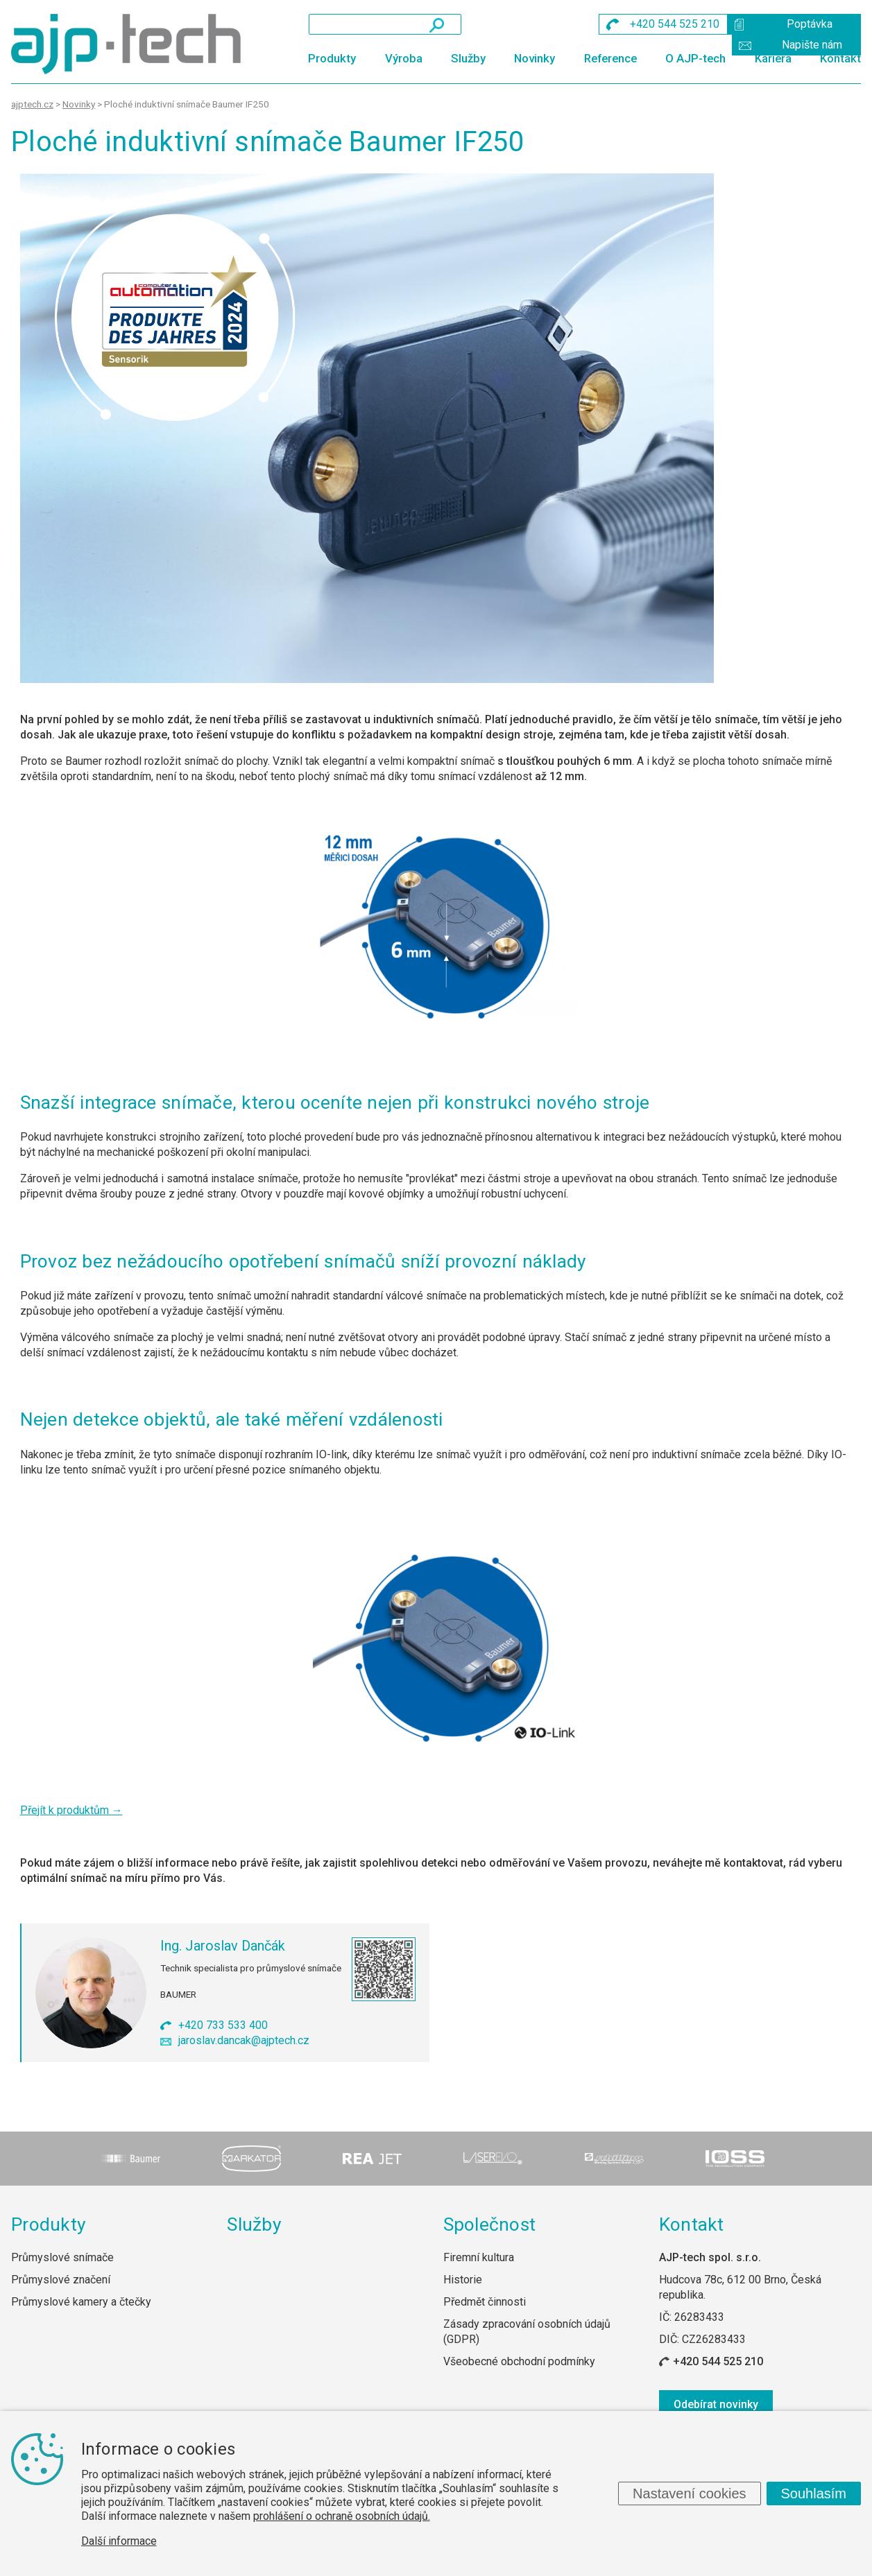 This screenshot has height=2576, width=872. What do you see at coordinates (71, 1810) in the screenshot?
I see `Přejít k produktům →` at bounding box center [71, 1810].